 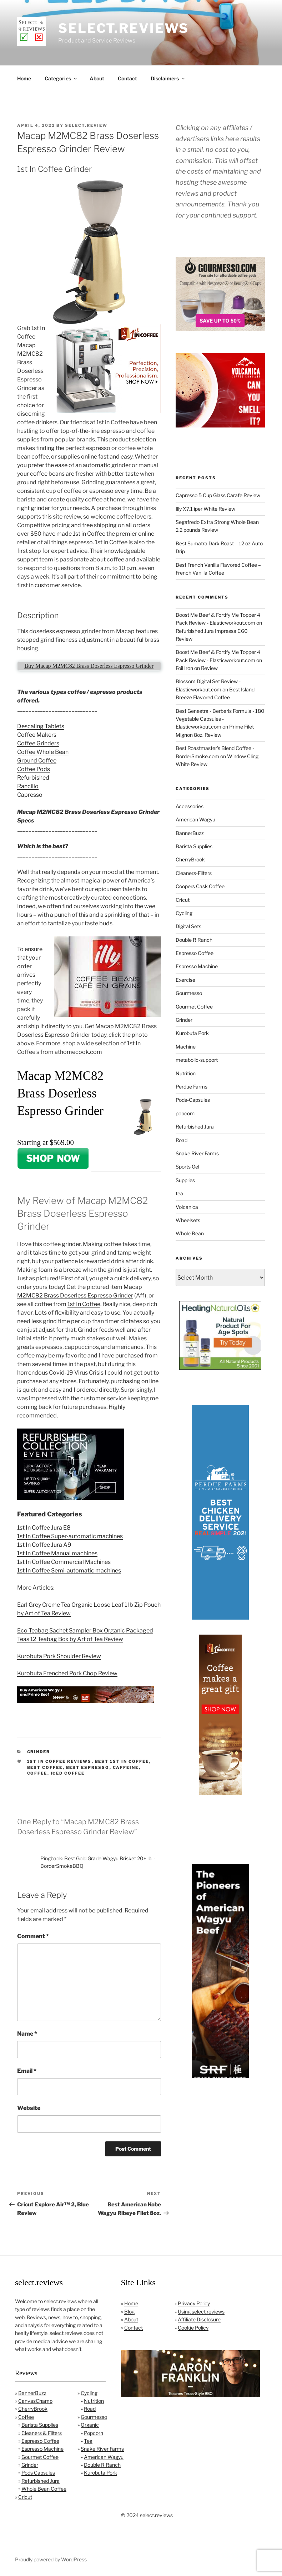 I want to click on Espresso Coffee, so click(x=194, y=953).